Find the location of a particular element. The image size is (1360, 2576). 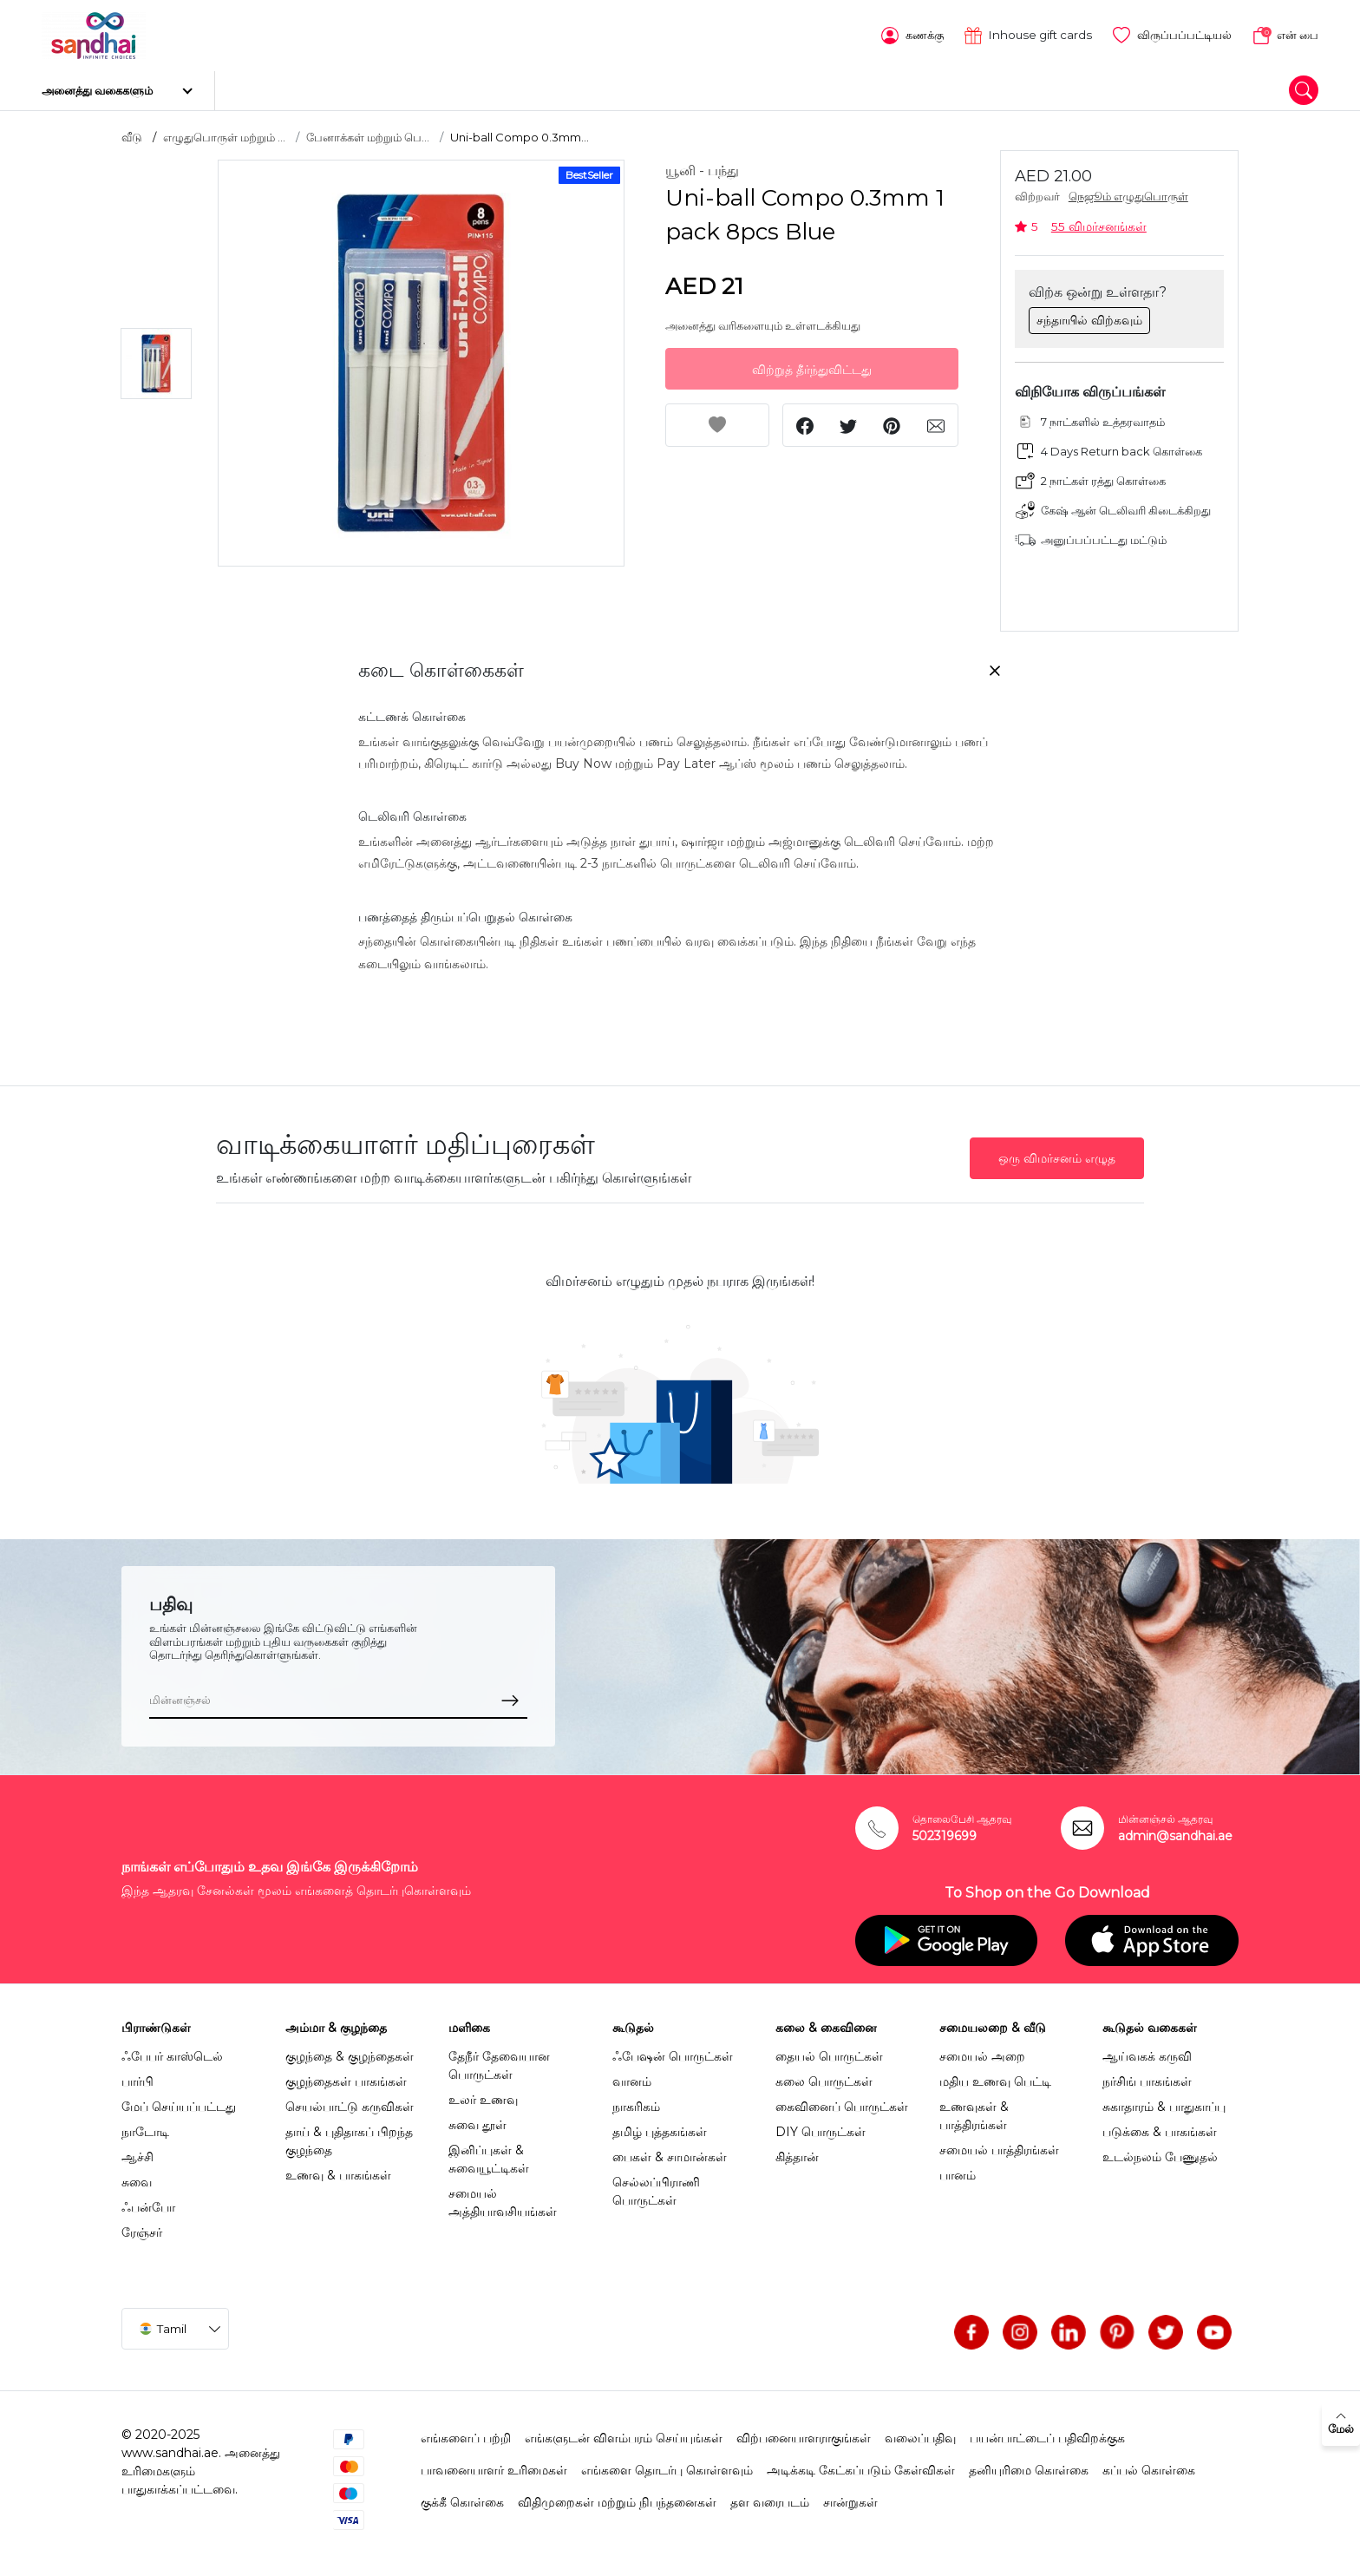

சான்றுகள் is located at coordinates (850, 2496).